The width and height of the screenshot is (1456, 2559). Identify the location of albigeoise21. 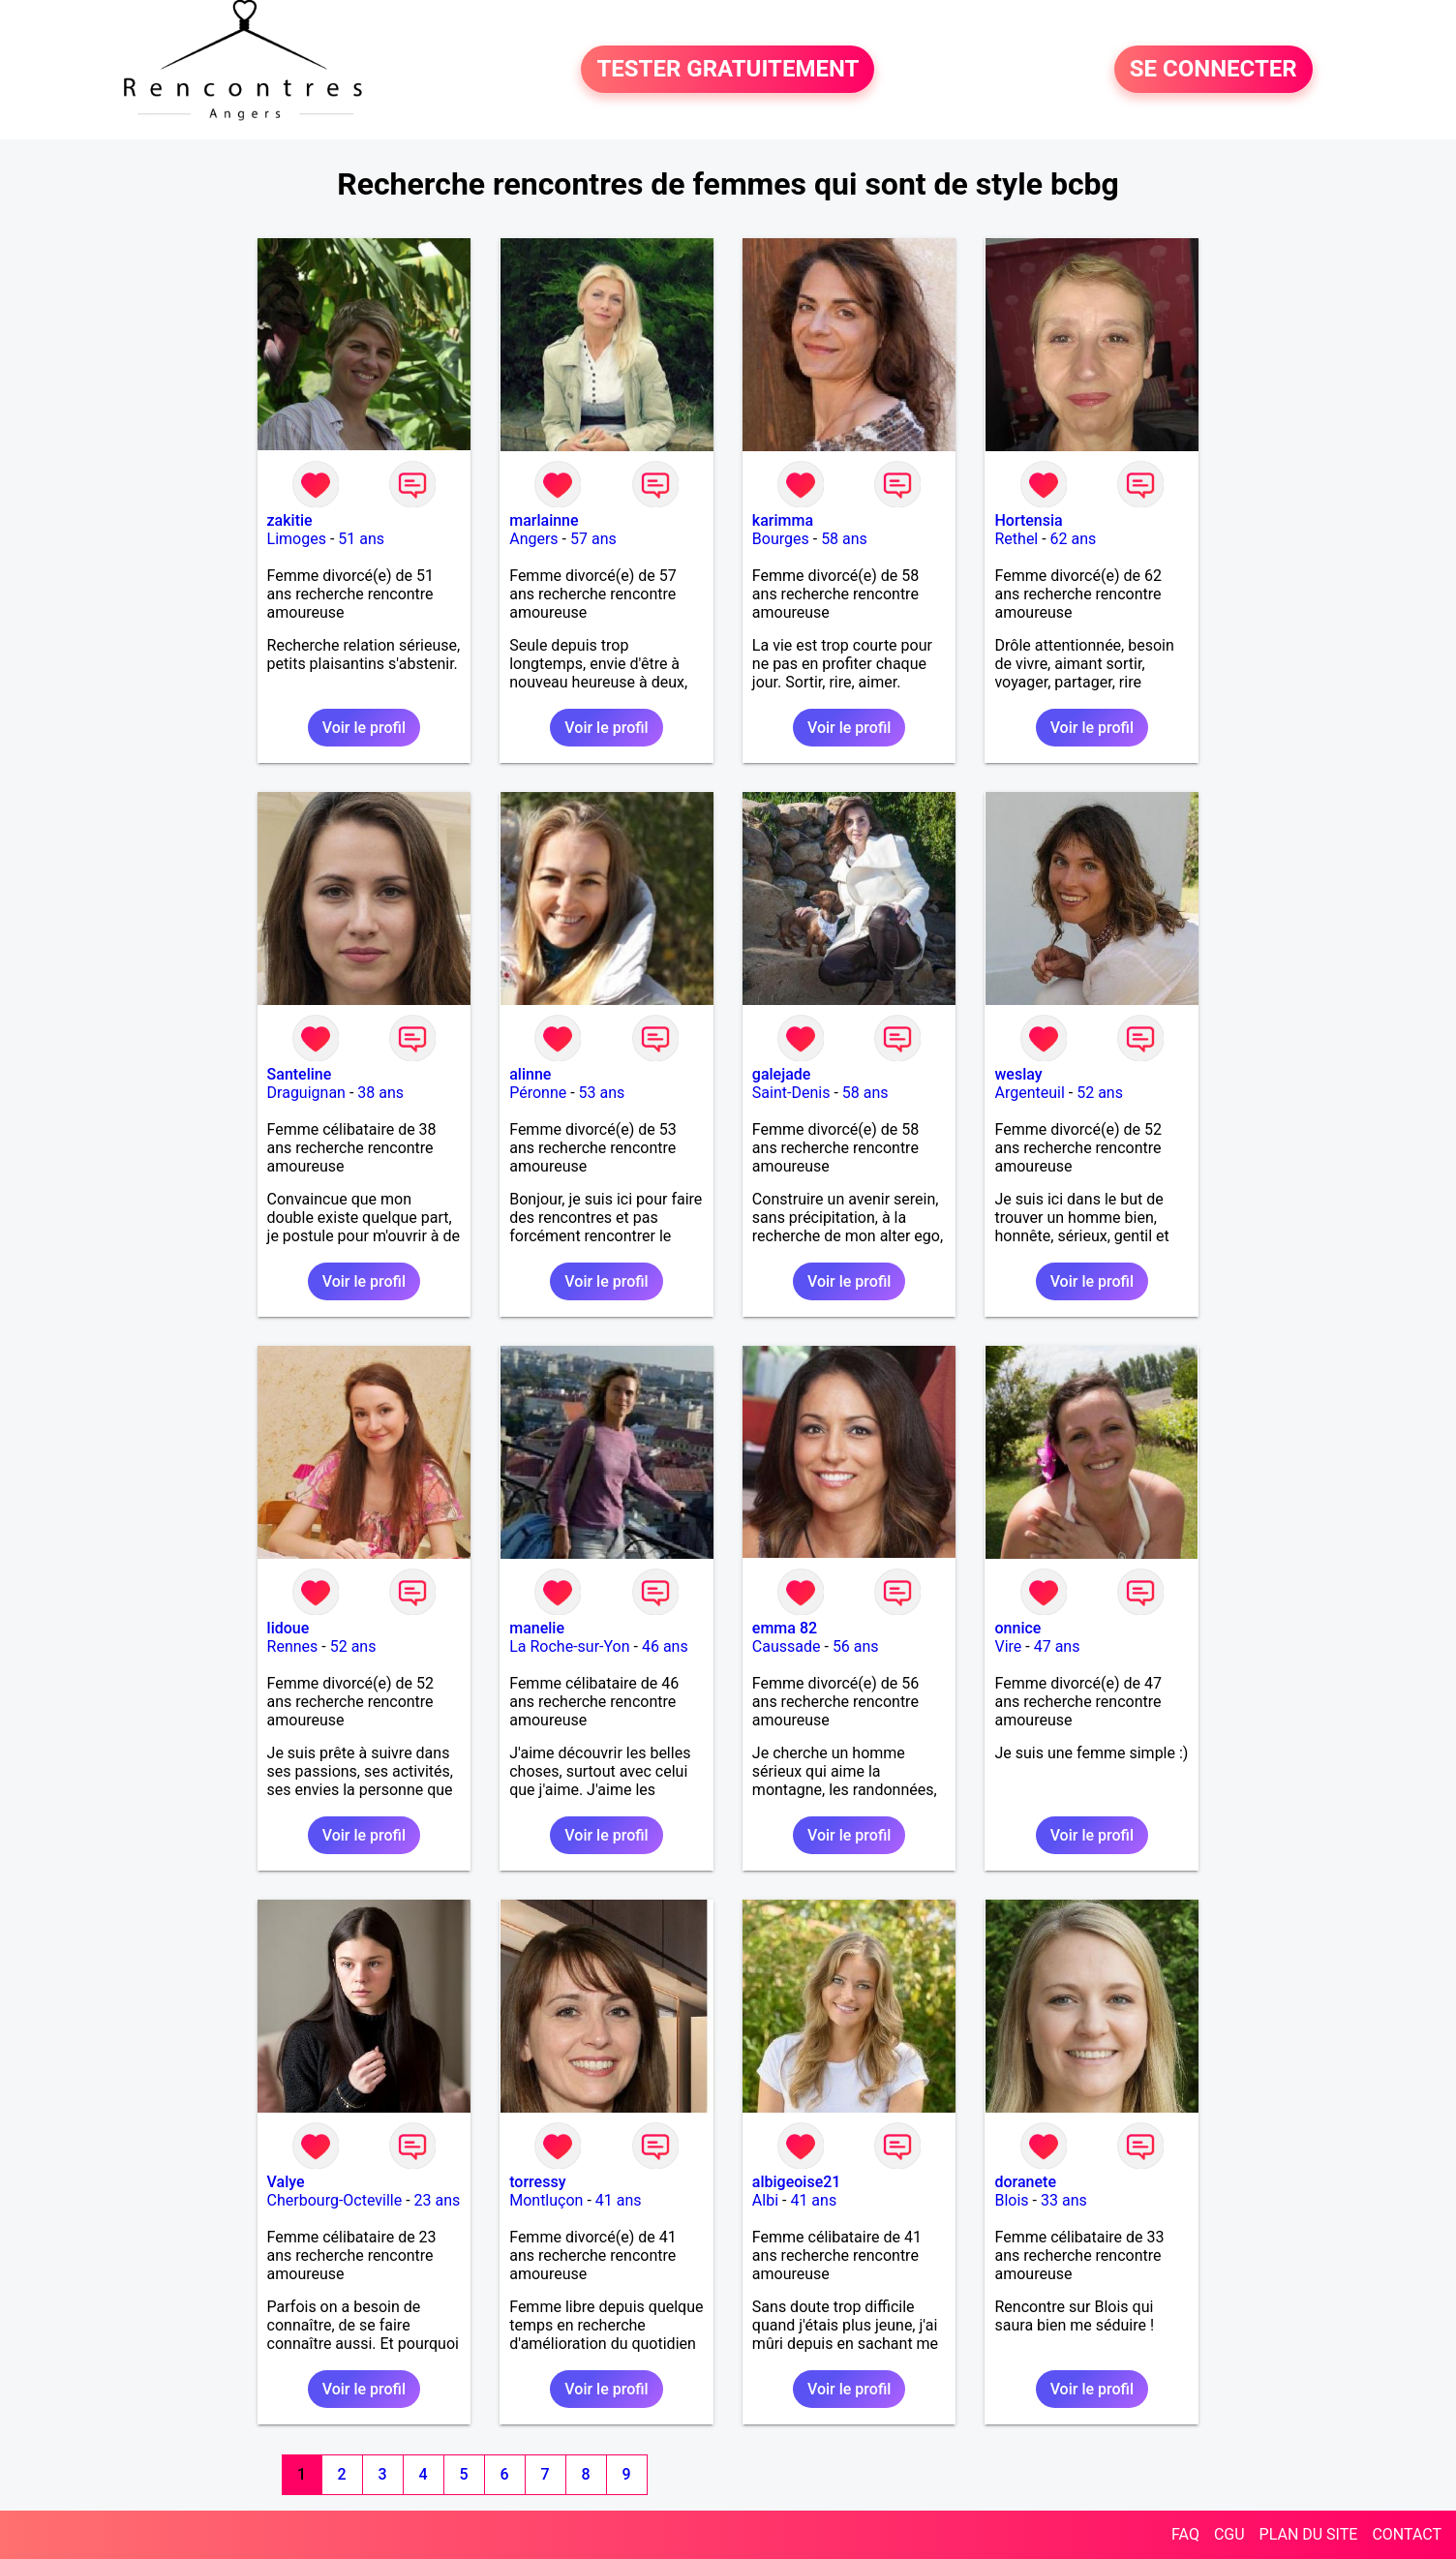
(796, 2182).